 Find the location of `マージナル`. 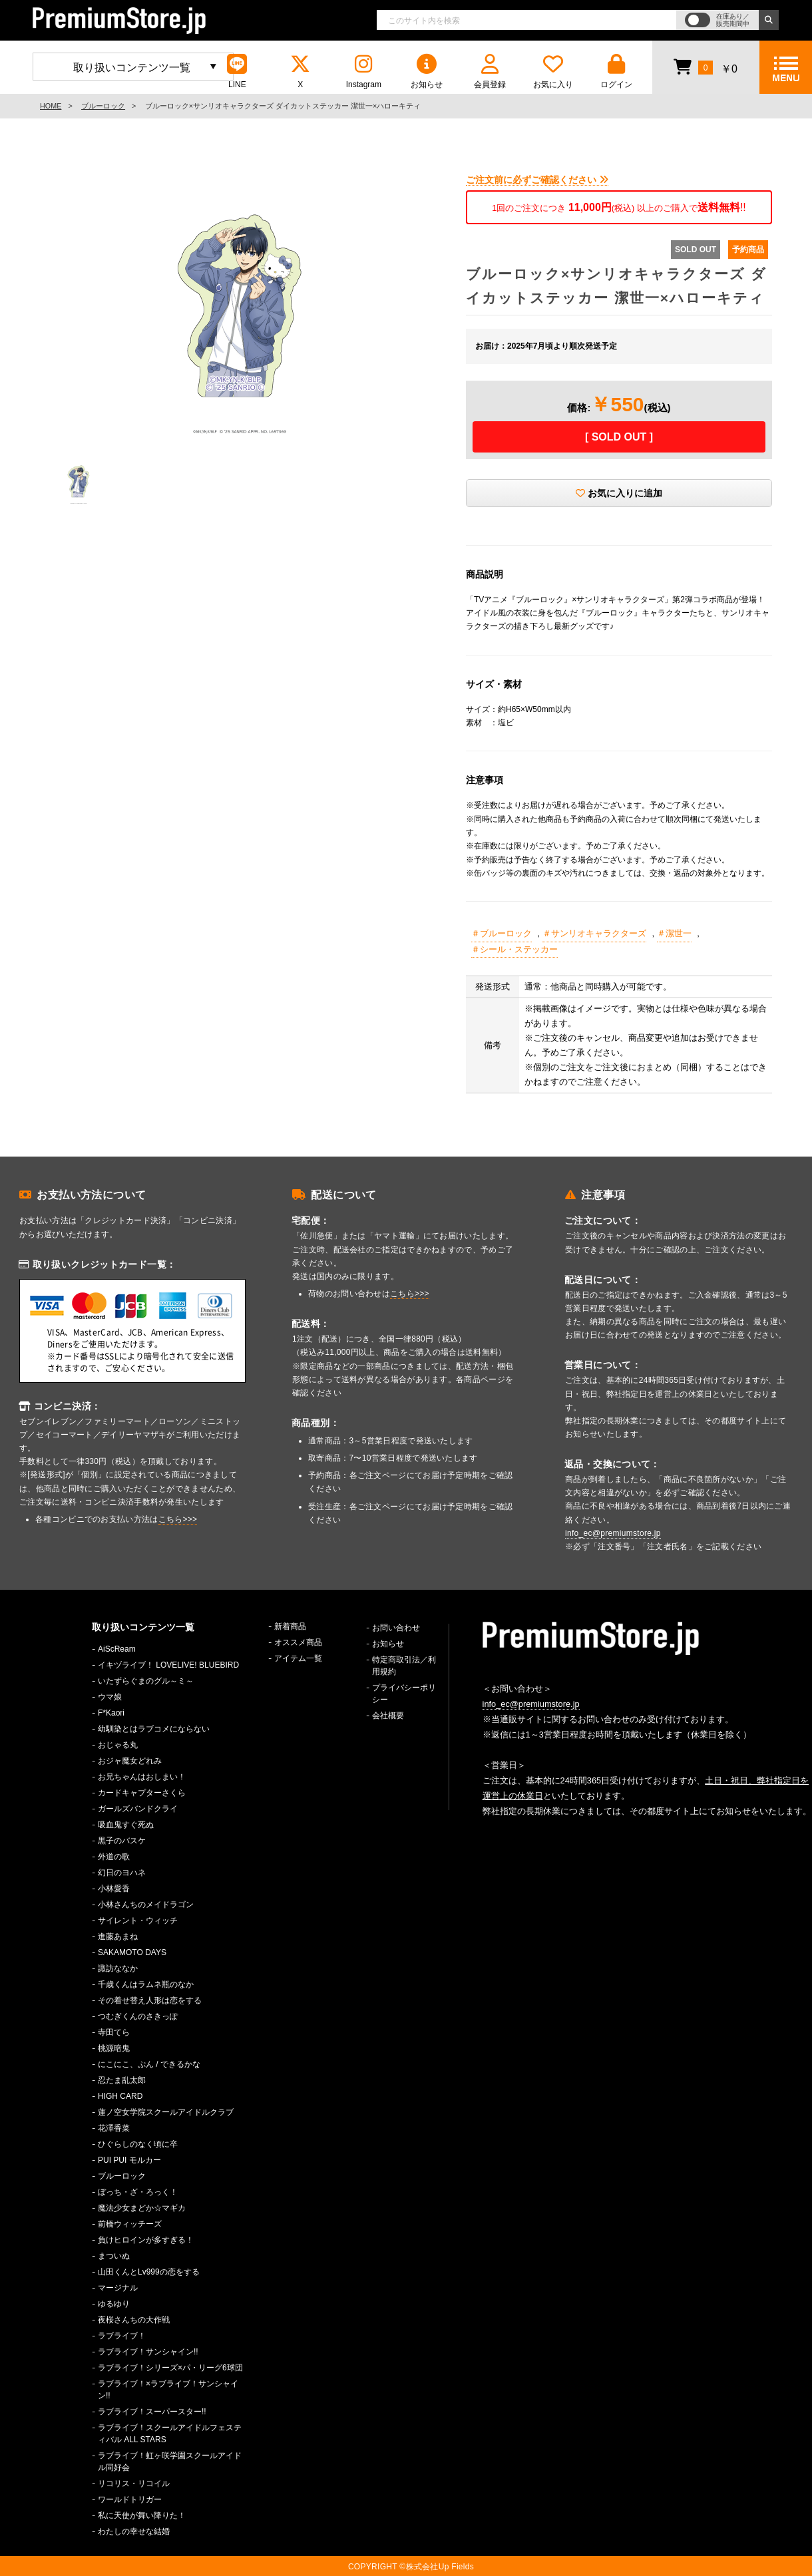

マージナル is located at coordinates (118, 2288).